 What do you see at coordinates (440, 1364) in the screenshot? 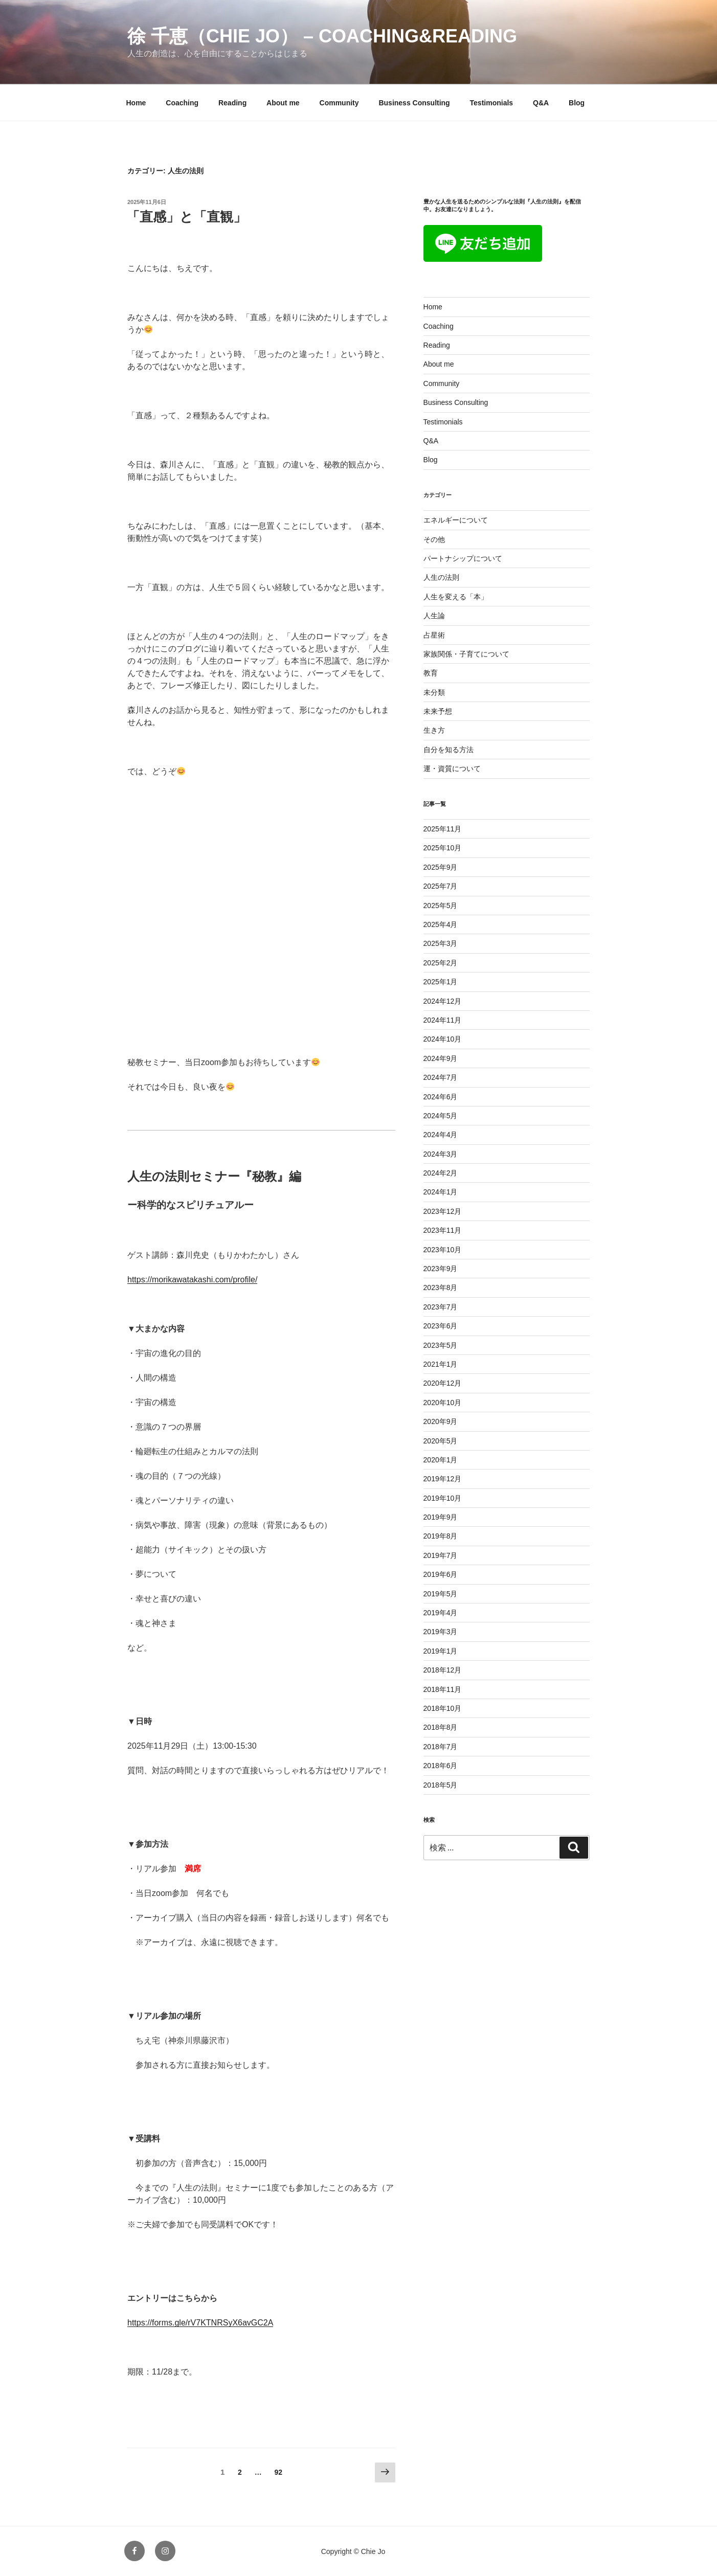
I see `2021年1月` at bounding box center [440, 1364].